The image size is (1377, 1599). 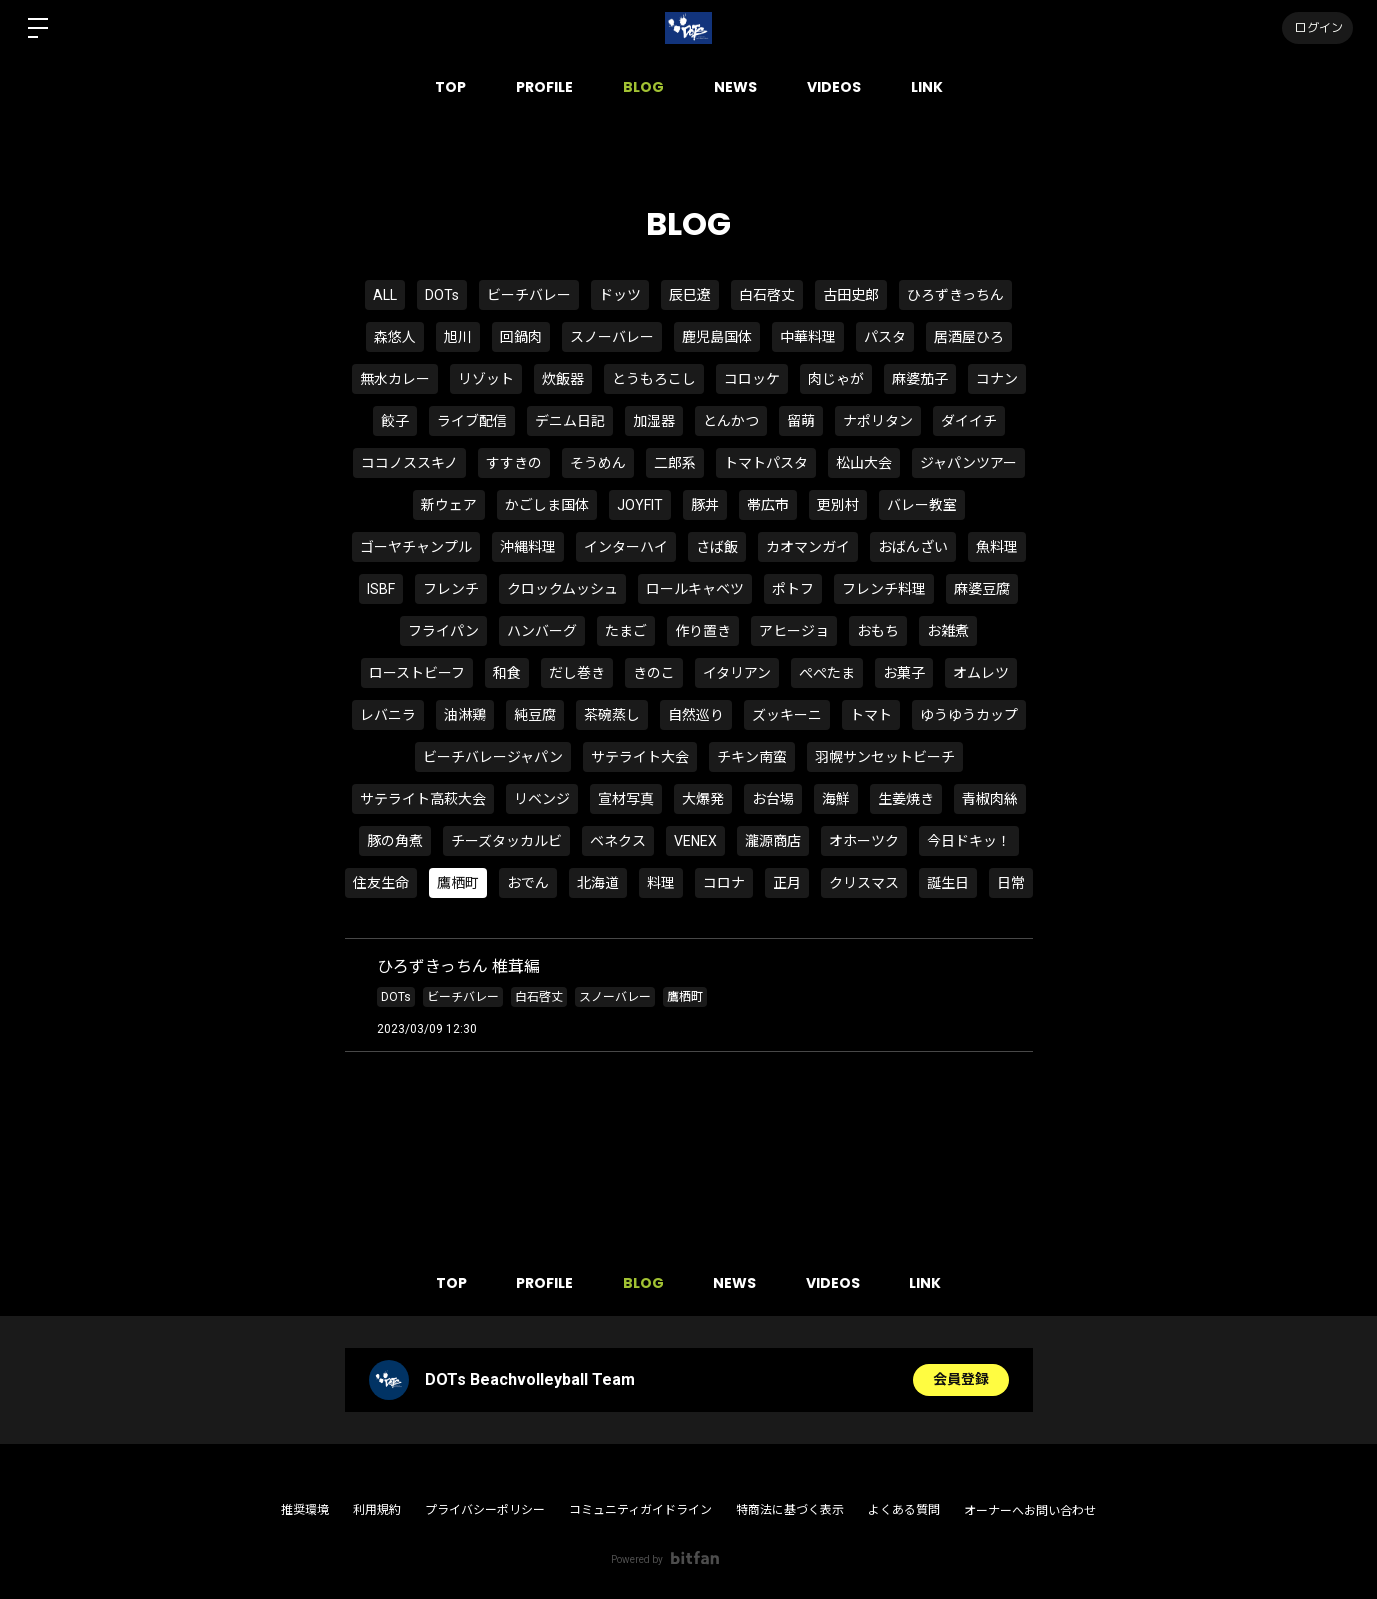 What do you see at coordinates (562, 589) in the screenshot?
I see `クロックムッシュ` at bounding box center [562, 589].